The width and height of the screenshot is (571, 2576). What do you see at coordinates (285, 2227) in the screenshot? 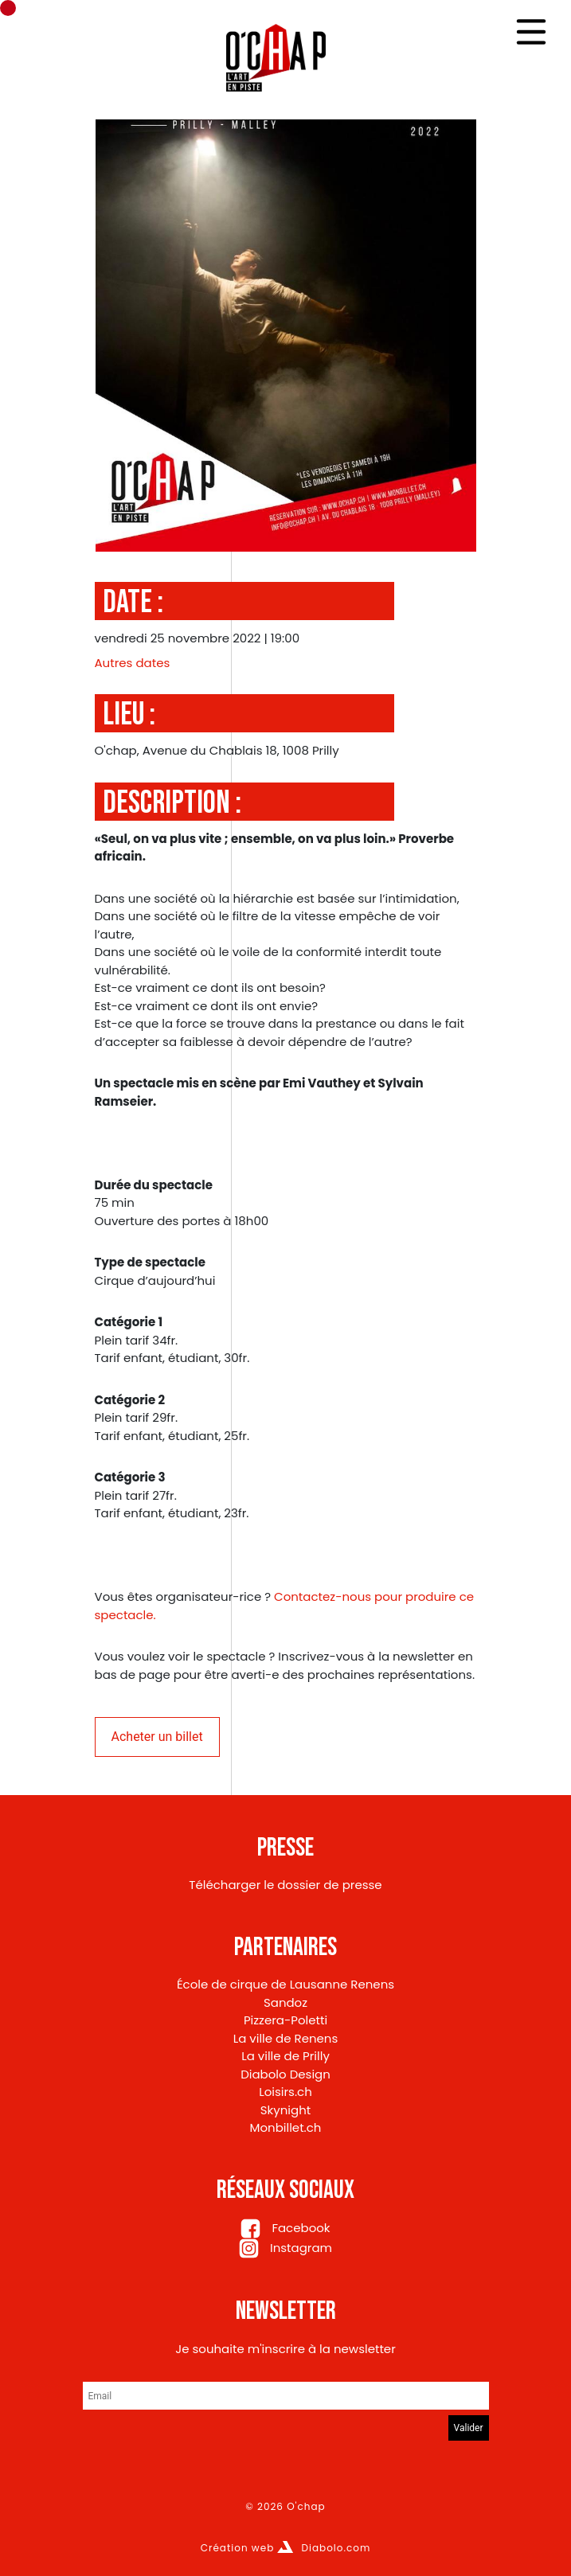
I see `Facebook` at bounding box center [285, 2227].